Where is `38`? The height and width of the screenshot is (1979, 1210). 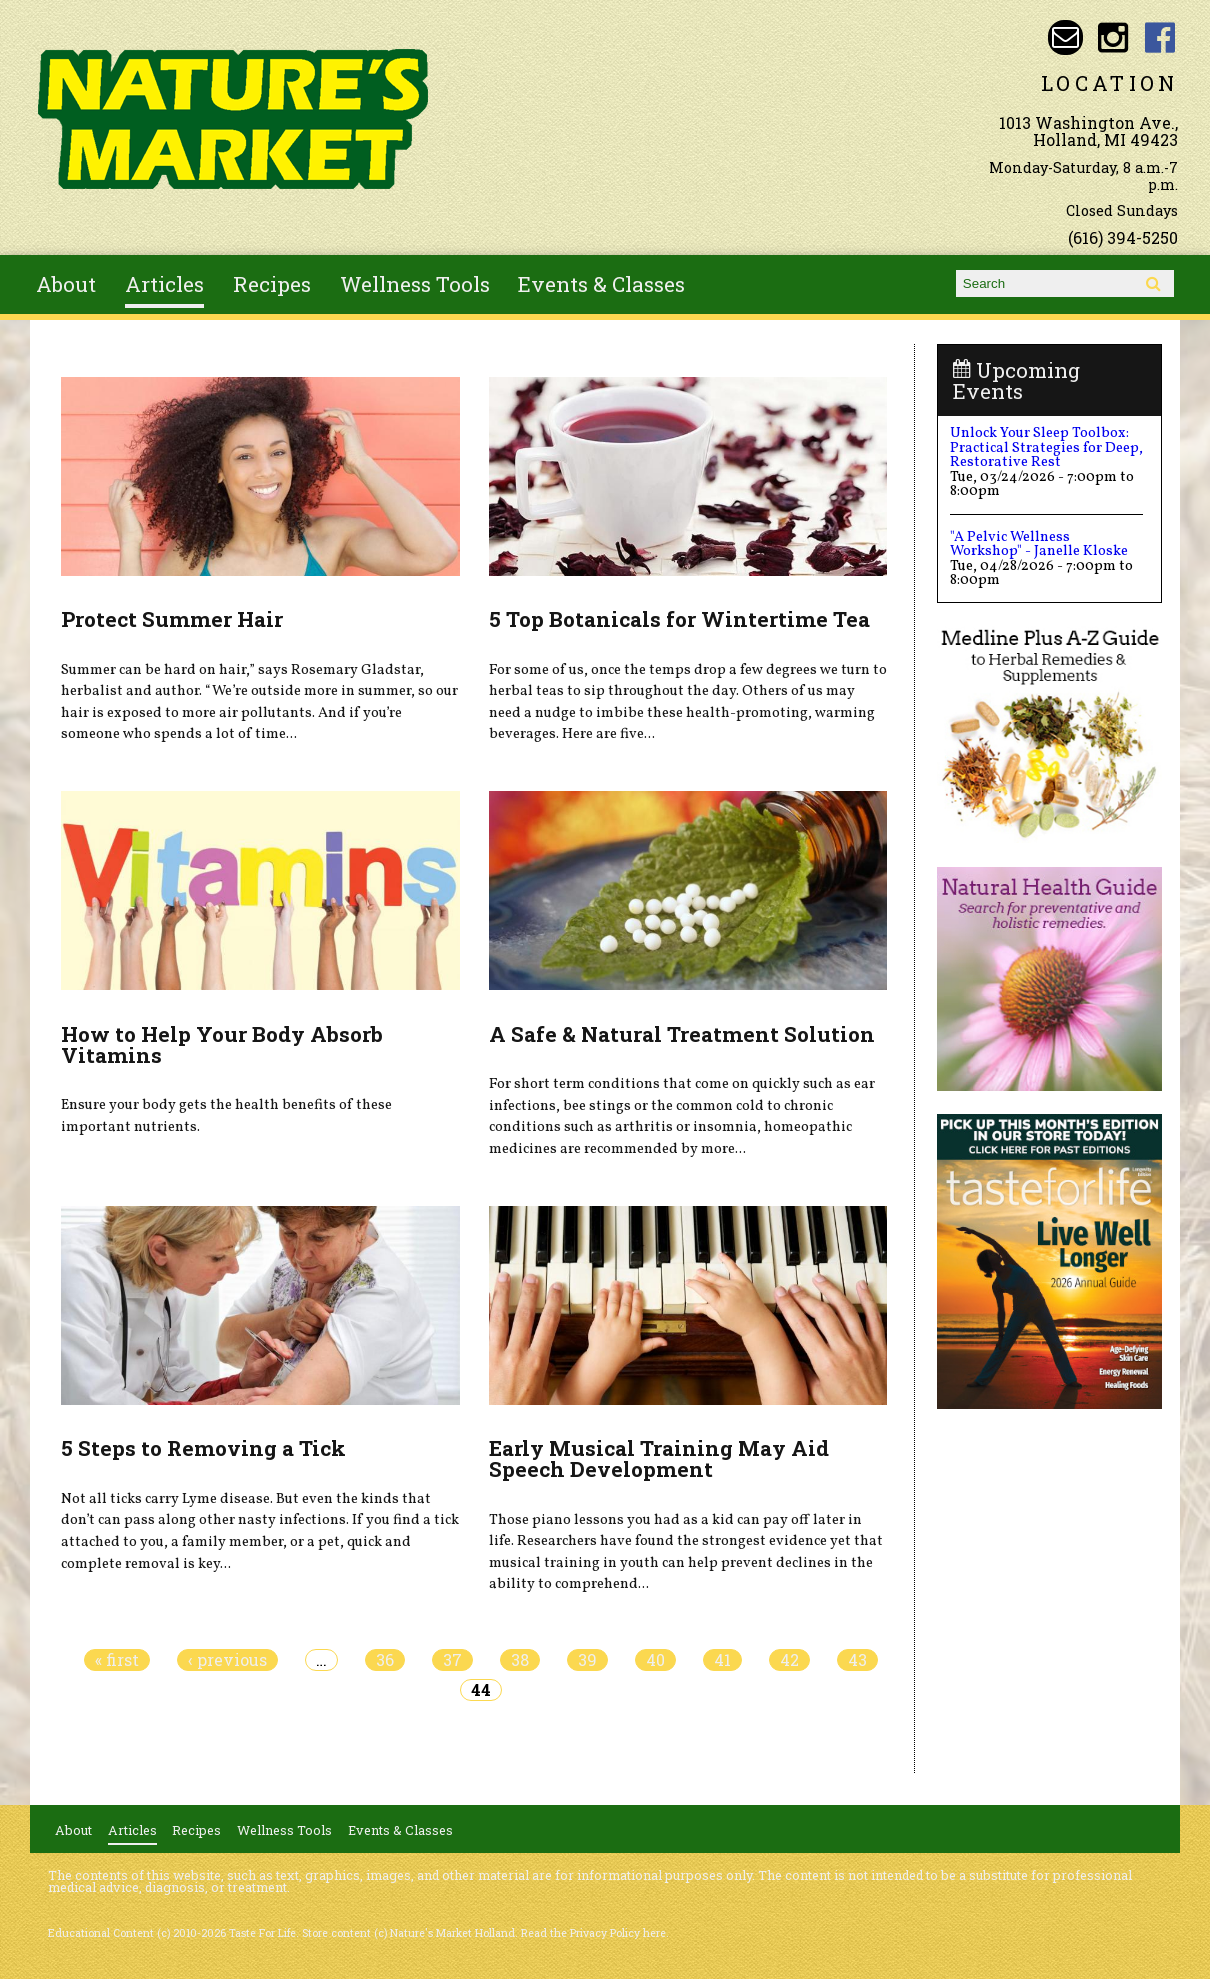 38 is located at coordinates (520, 1660).